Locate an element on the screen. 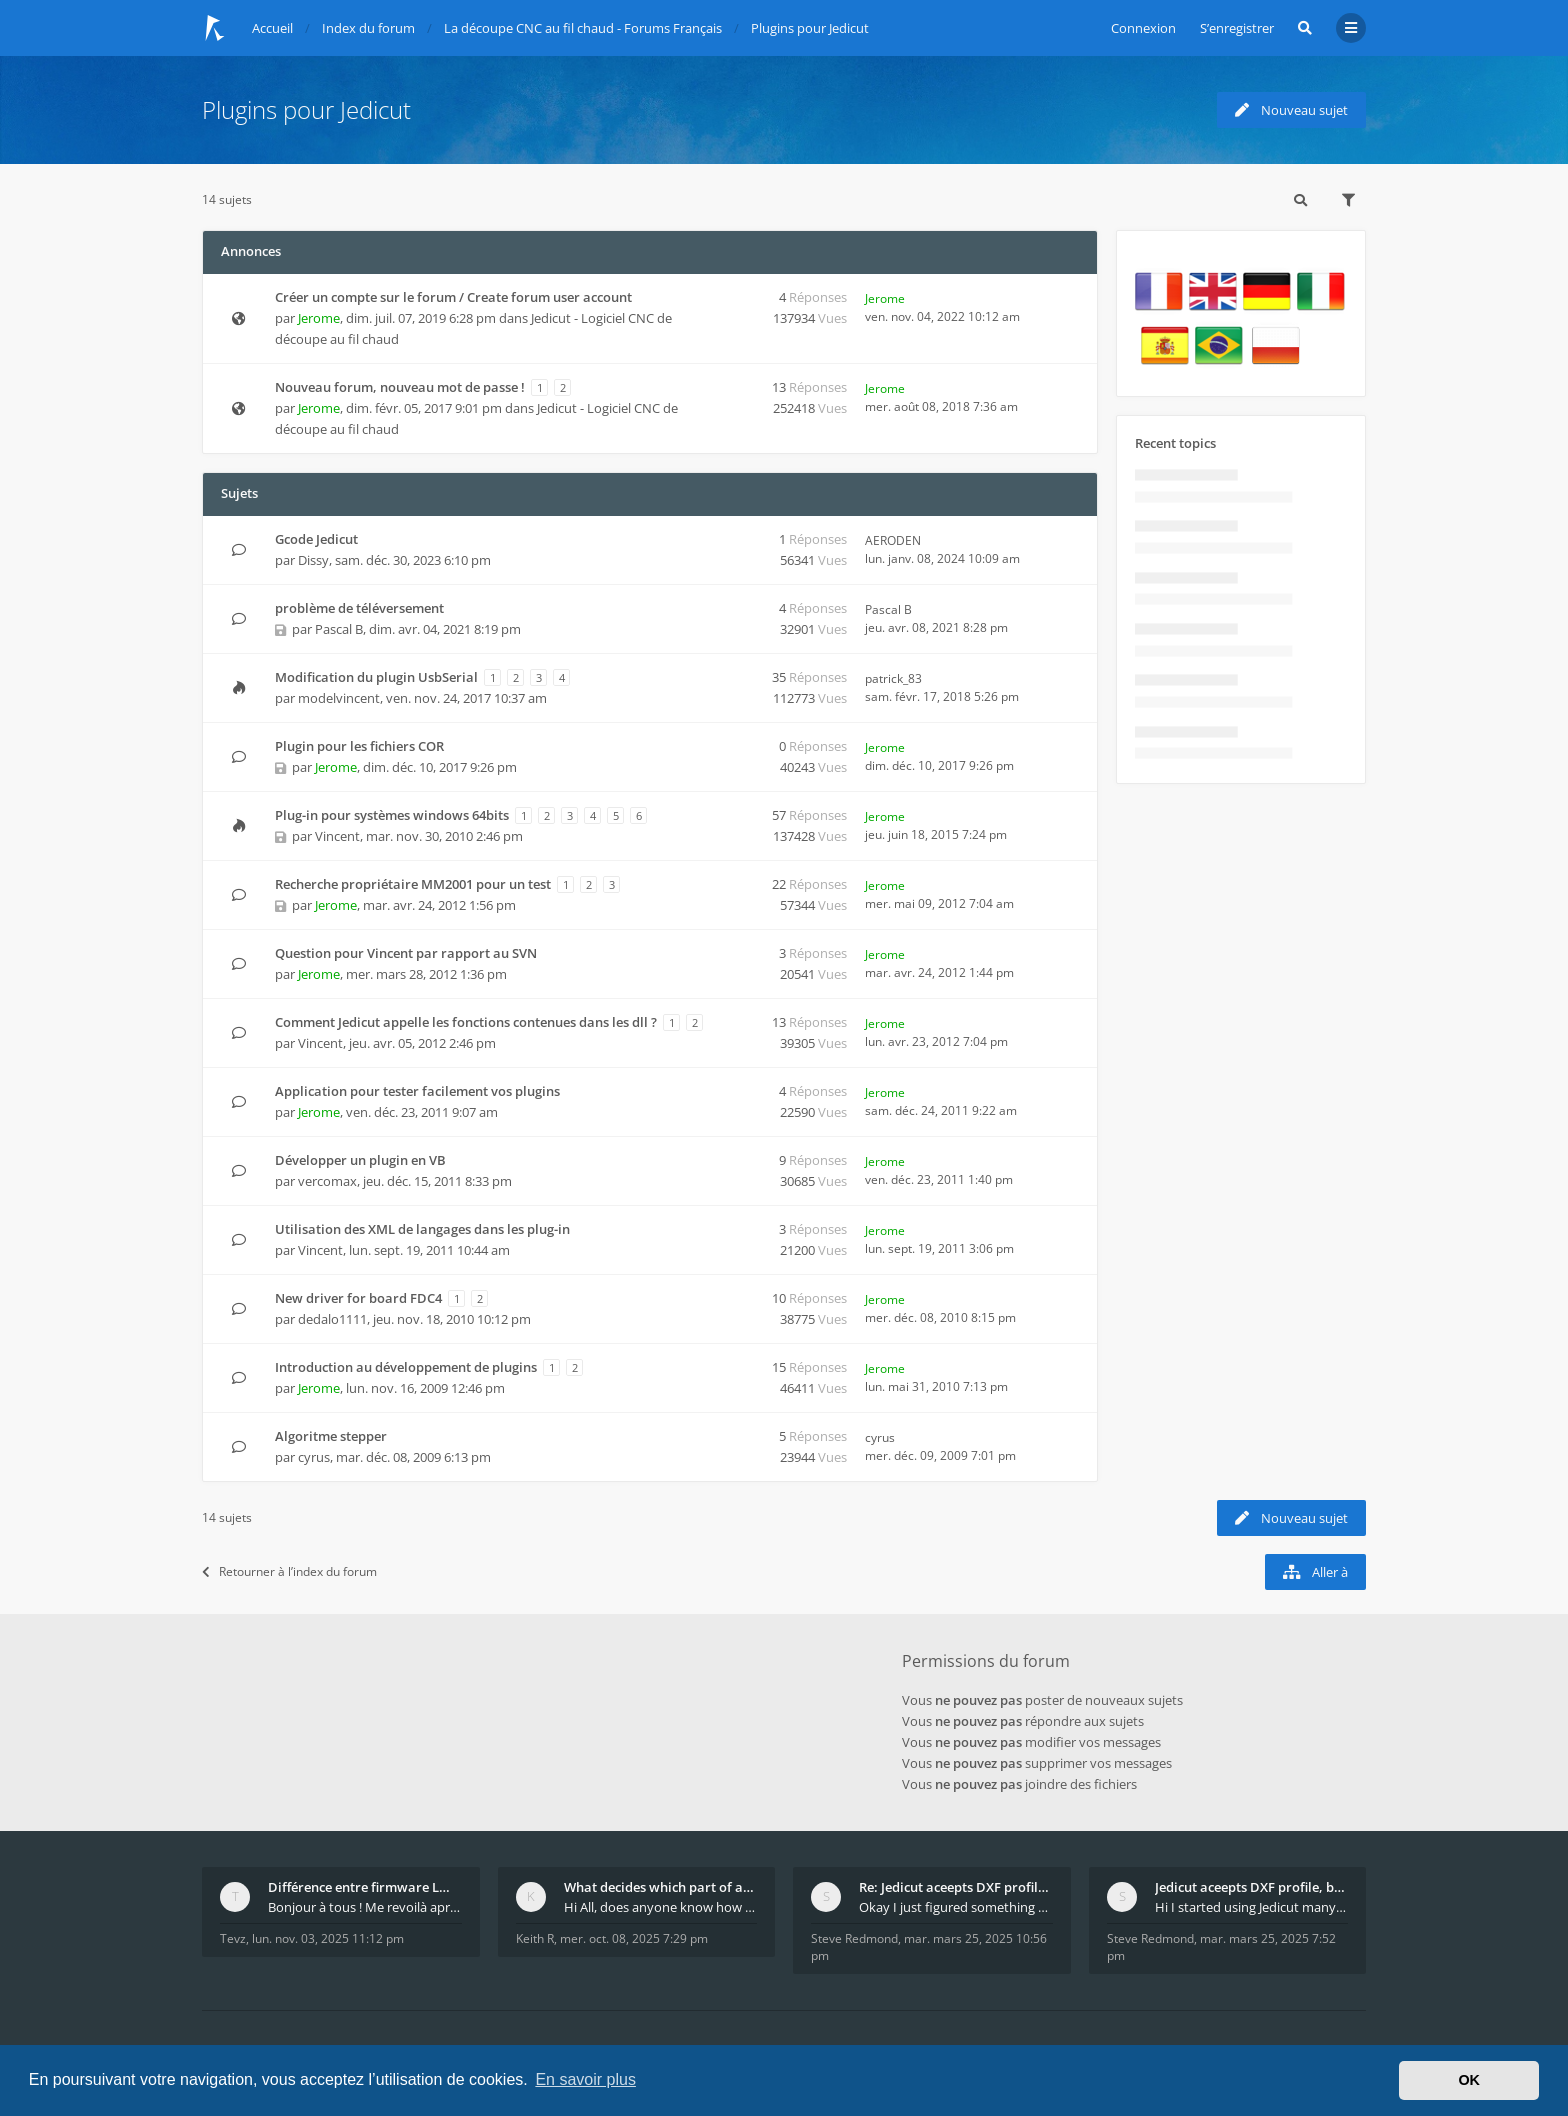 The height and width of the screenshot is (2116, 1568). Tevz is located at coordinates (233, 1938).